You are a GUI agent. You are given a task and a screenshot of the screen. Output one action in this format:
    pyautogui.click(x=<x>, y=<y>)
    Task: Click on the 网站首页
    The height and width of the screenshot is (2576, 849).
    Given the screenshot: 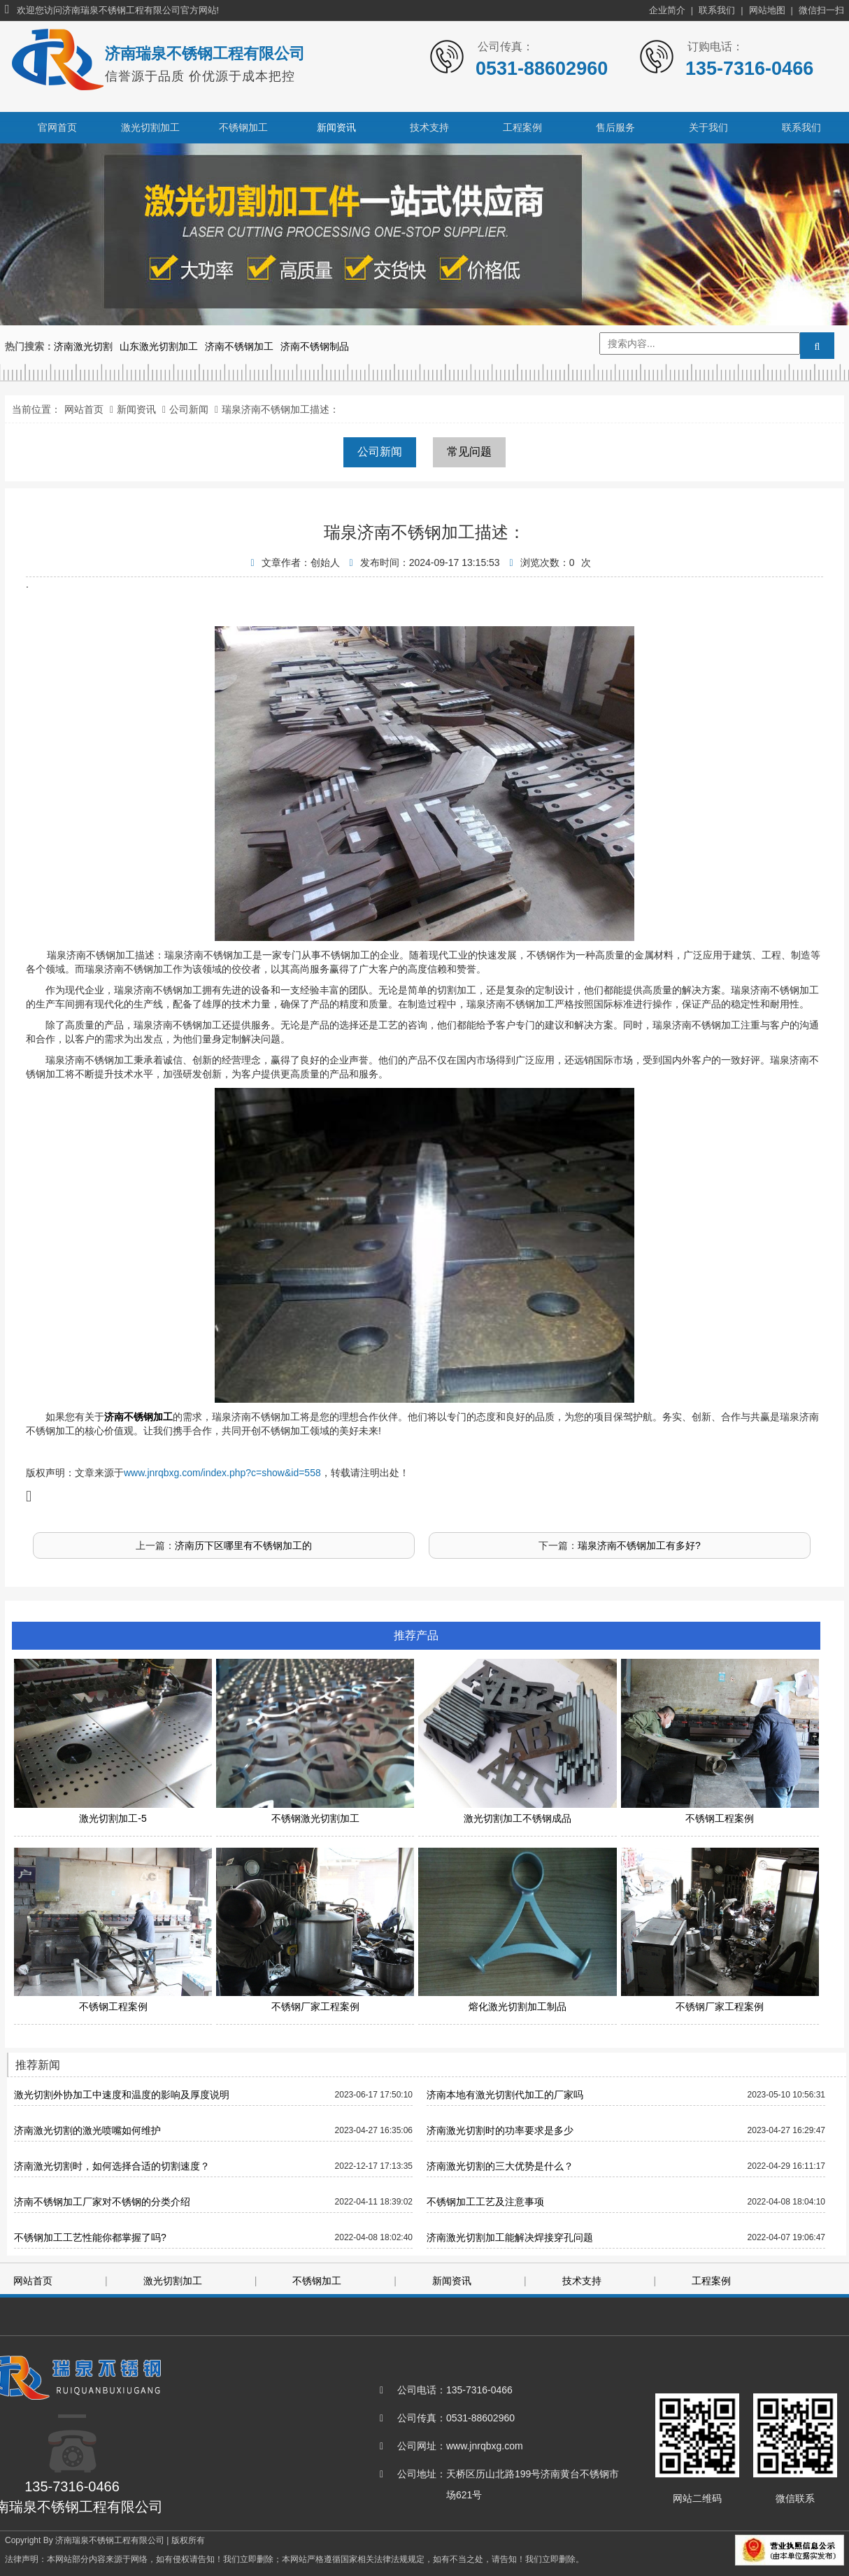 What is the action you would take?
    pyautogui.click(x=84, y=409)
    